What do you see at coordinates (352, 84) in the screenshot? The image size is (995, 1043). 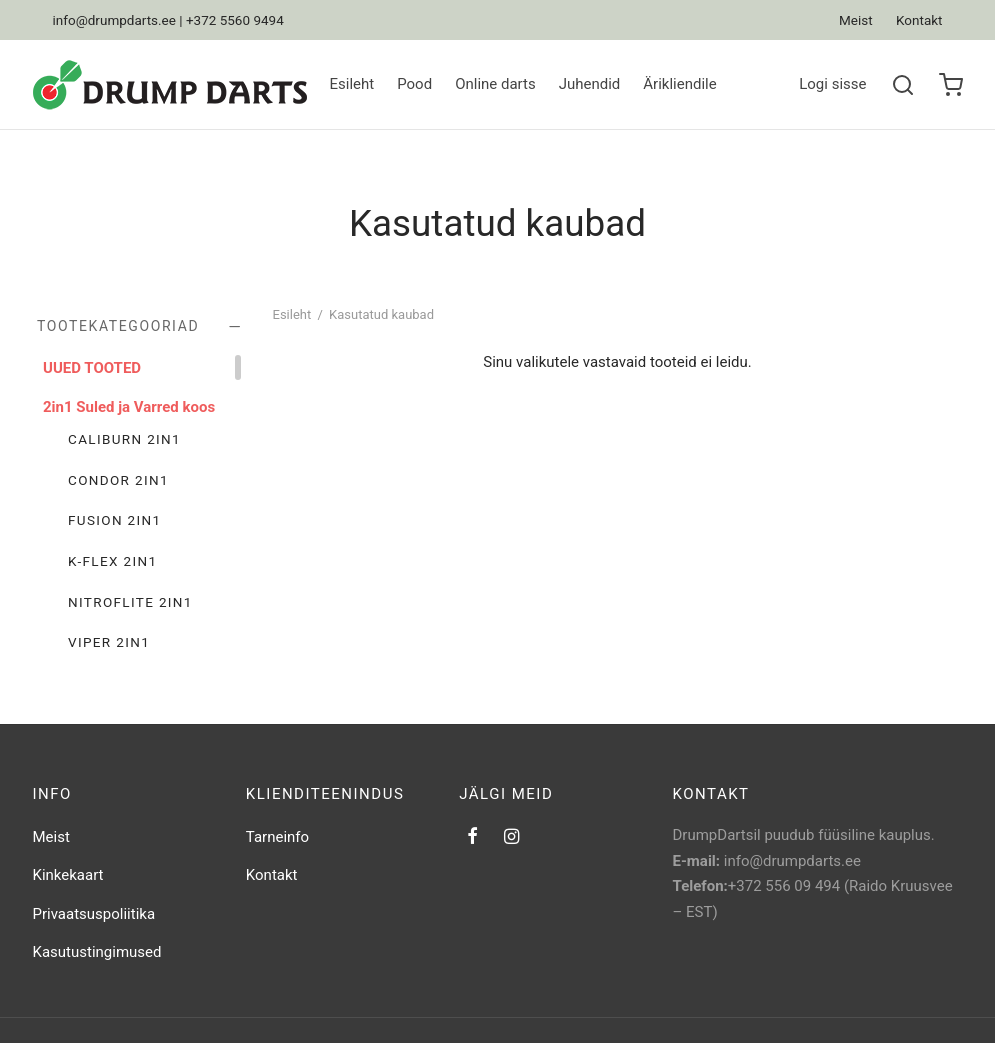 I see `Esileht` at bounding box center [352, 84].